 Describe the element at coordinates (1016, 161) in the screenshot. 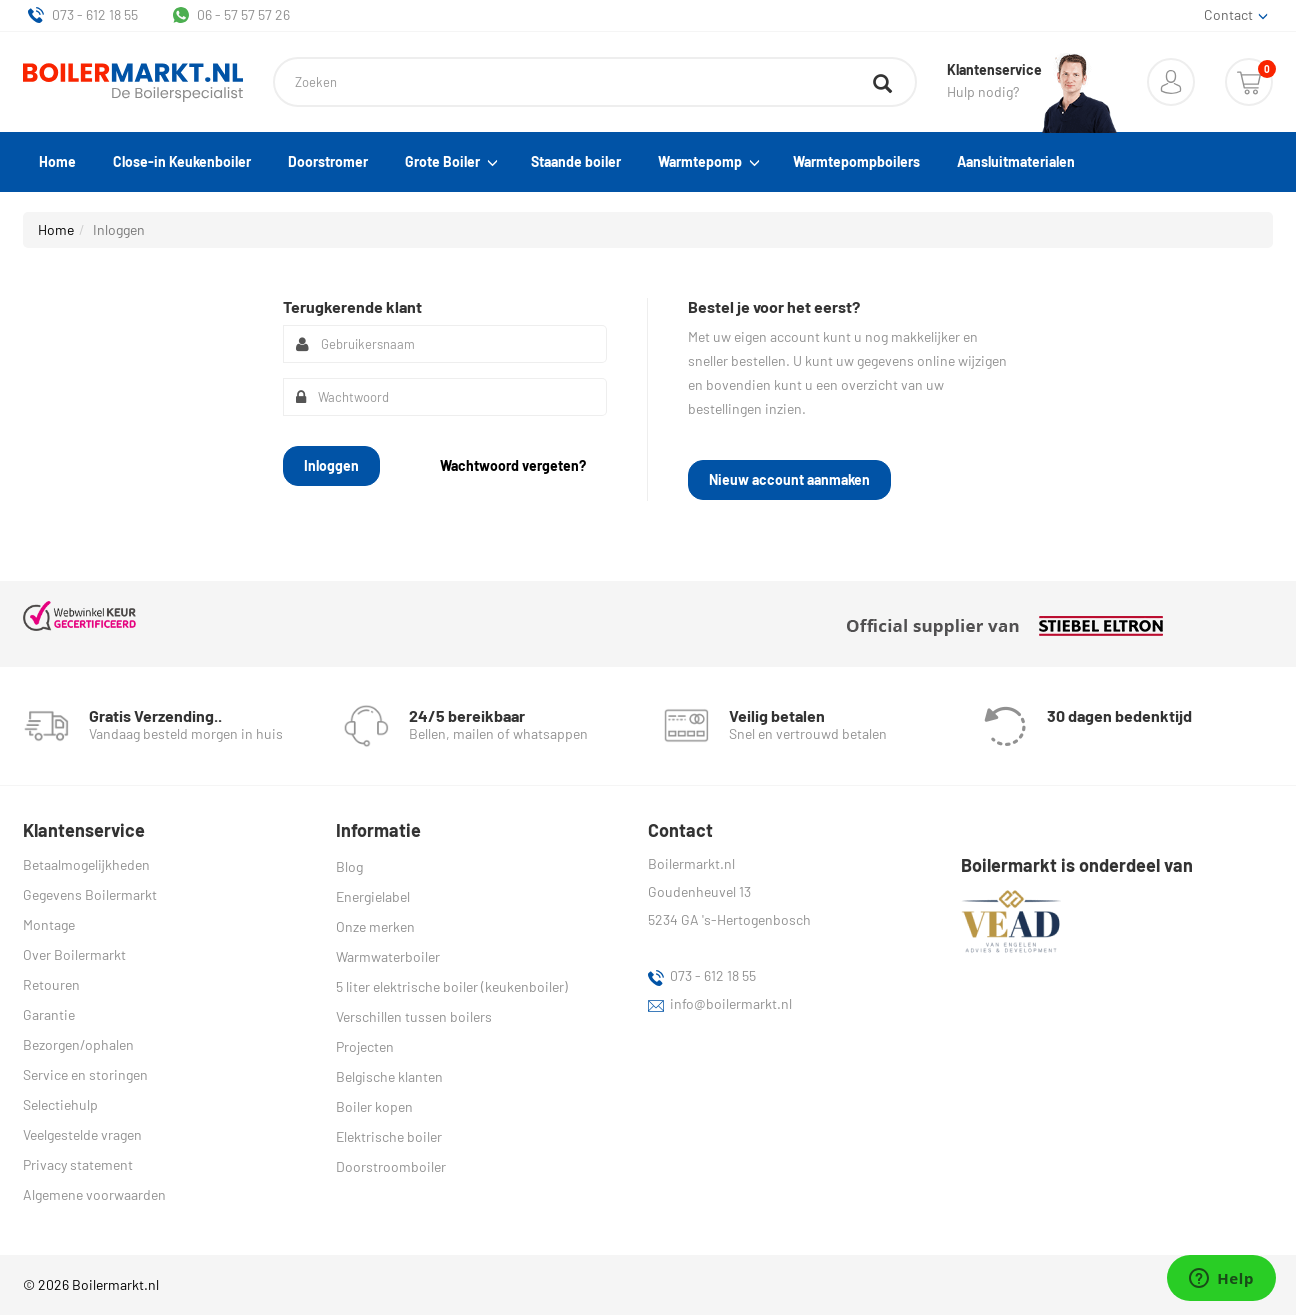

I see `Aansluitmaterialen` at that location.